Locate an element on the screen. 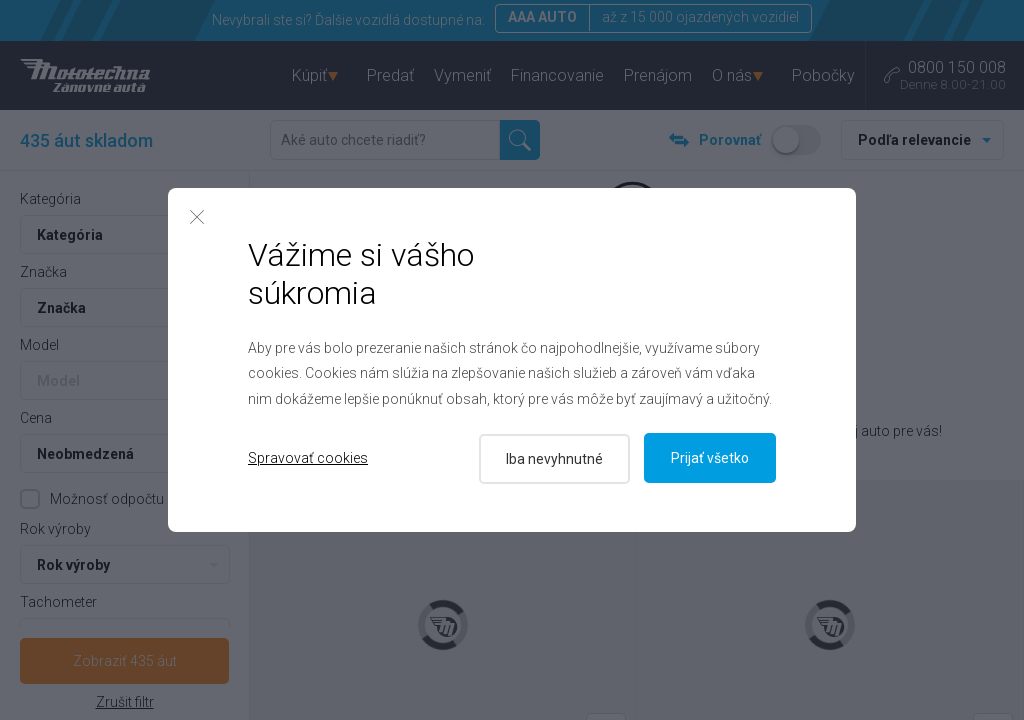 The height and width of the screenshot is (720, 1024). Prijať všetko is located at coordinates (710, 458).